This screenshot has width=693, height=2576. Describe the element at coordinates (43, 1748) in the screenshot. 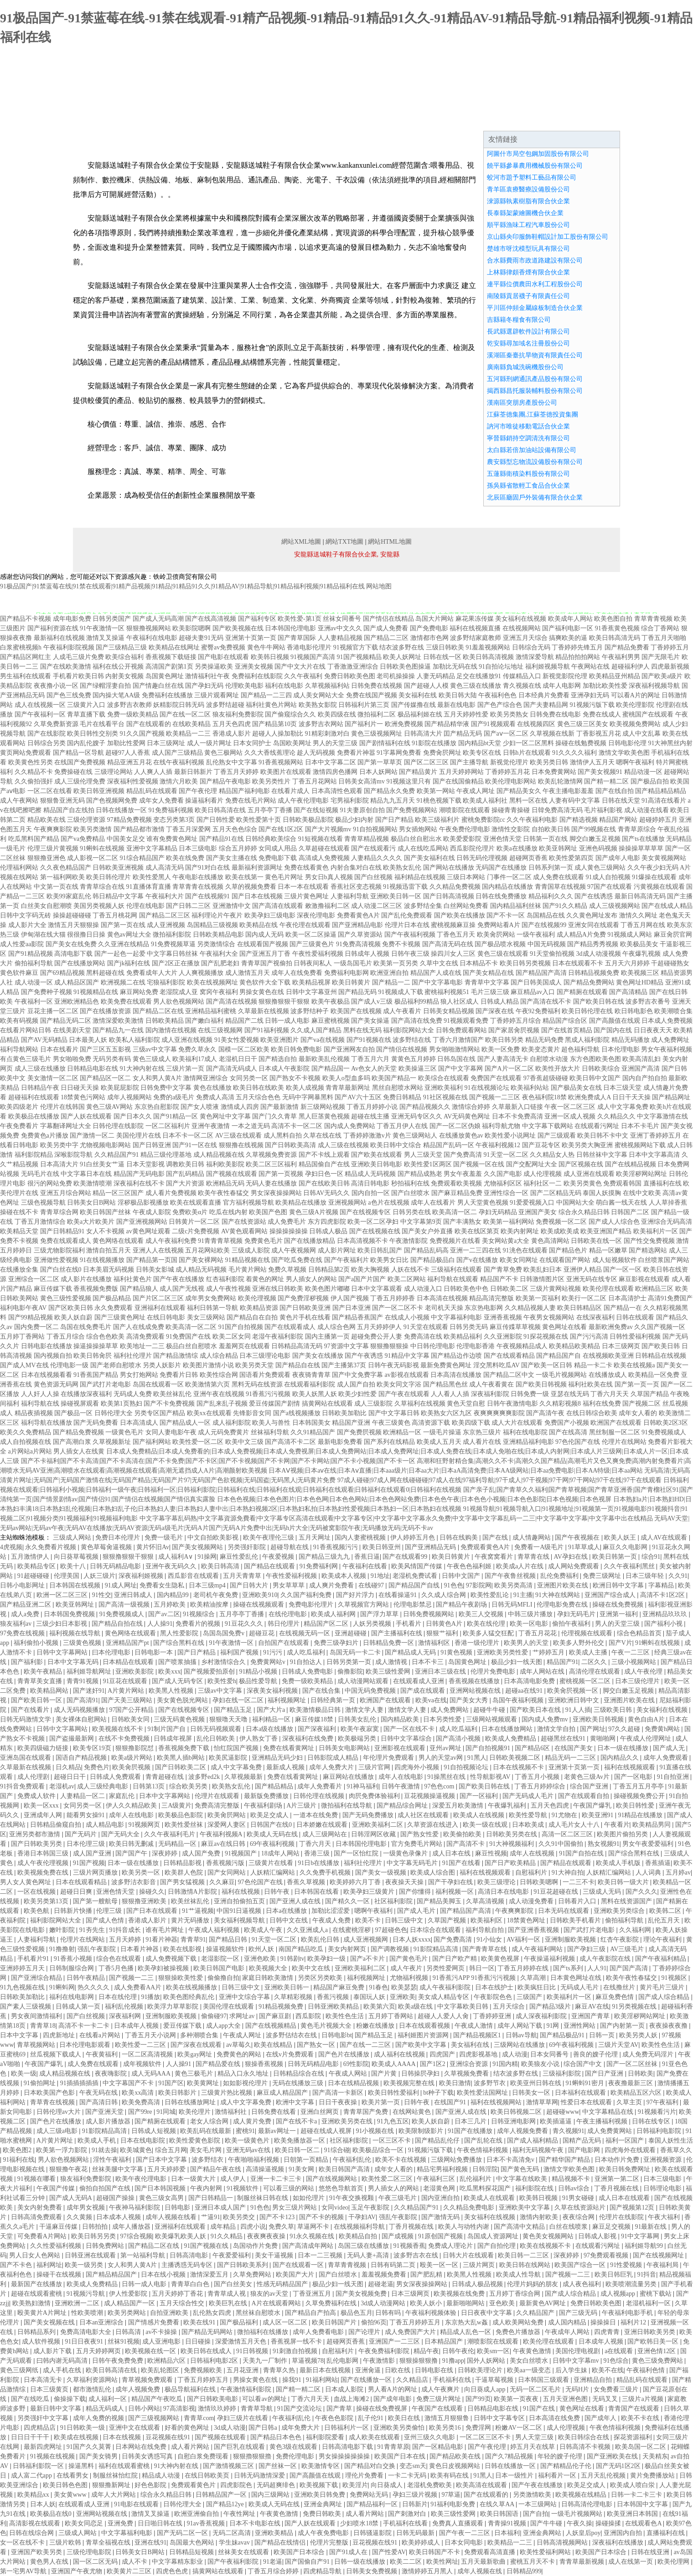

I see `欧美四级磁力链接` at that location.